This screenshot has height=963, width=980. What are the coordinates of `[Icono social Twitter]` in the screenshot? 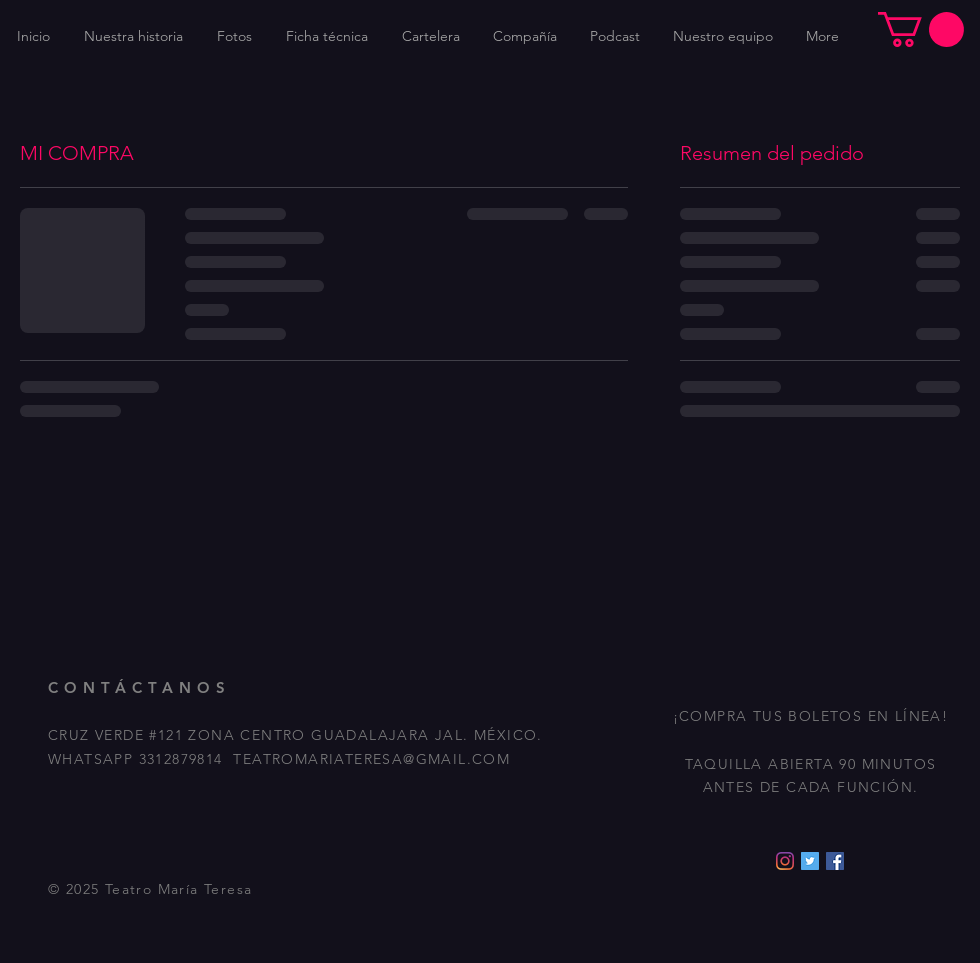 It's located at (810, 861).